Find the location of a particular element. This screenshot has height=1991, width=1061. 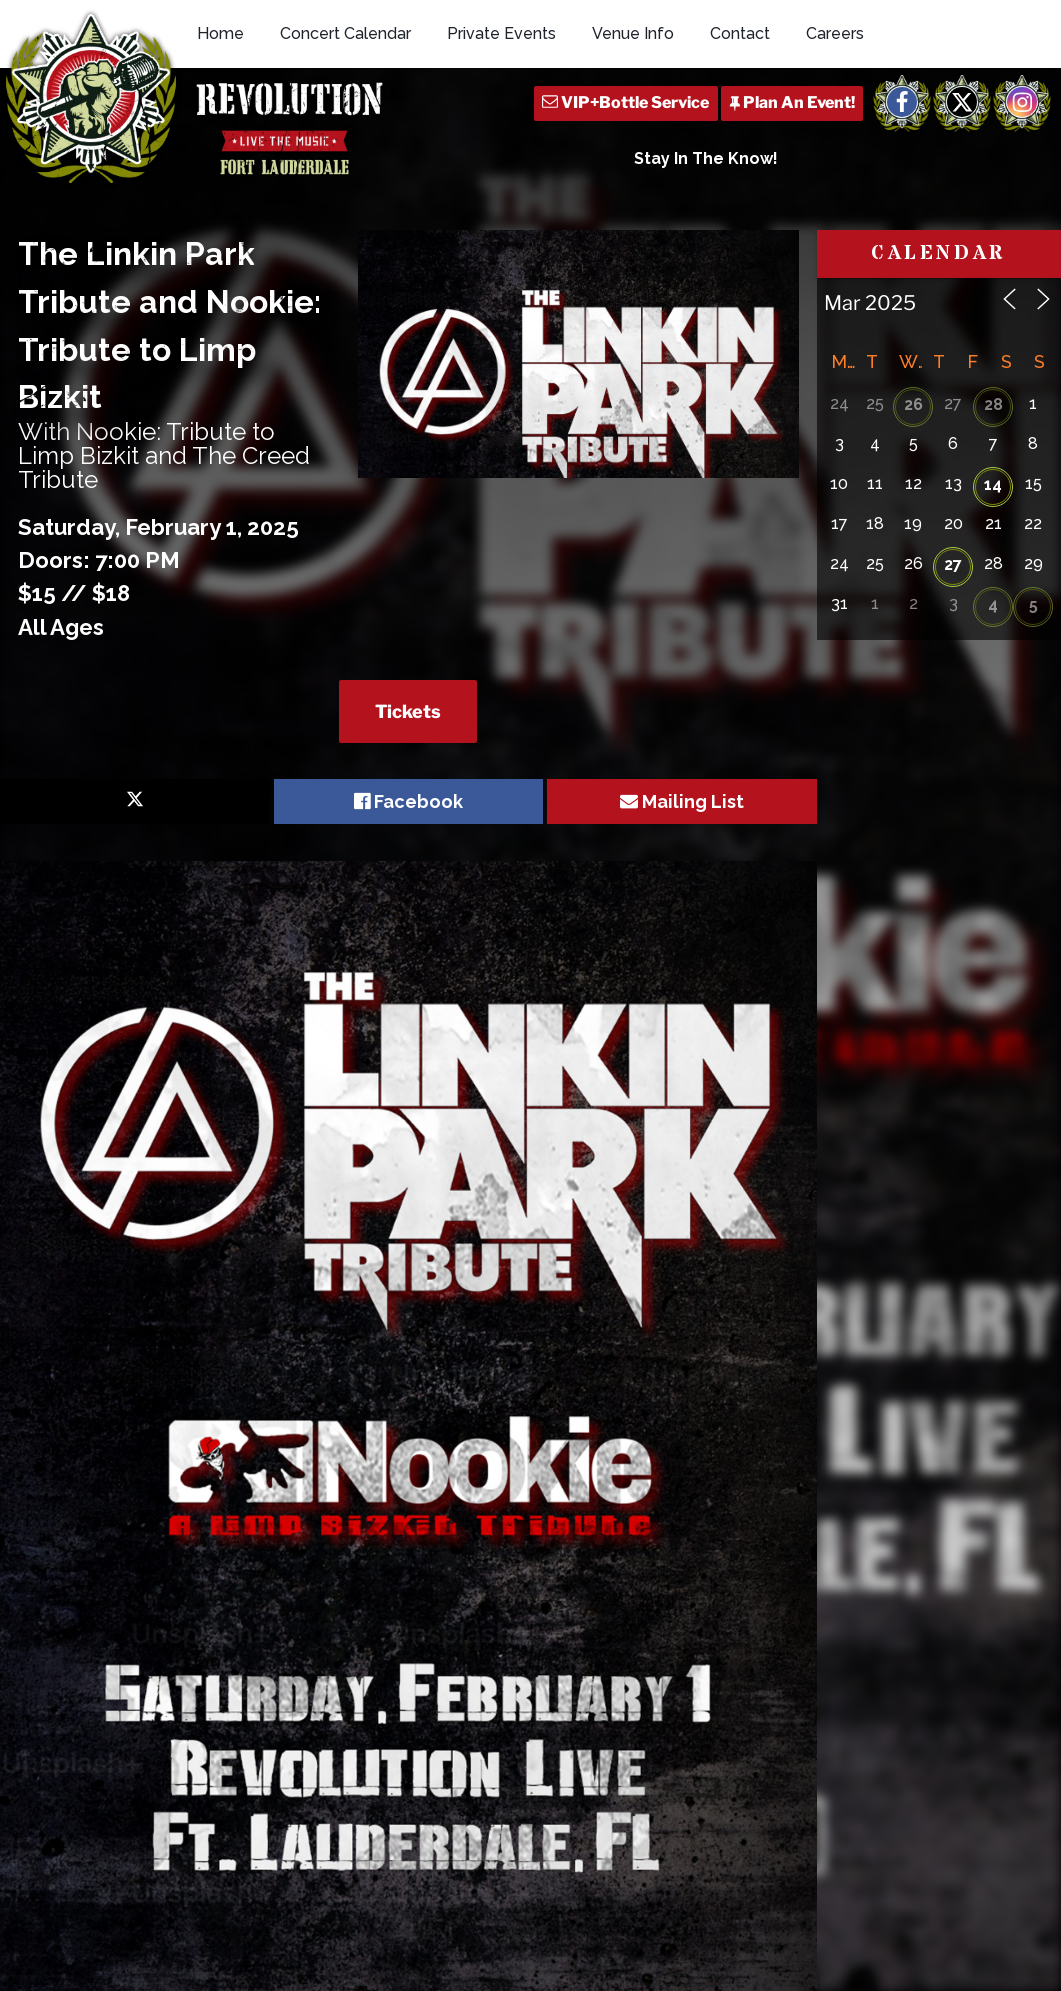

27 is located at coordinates (953, 564).